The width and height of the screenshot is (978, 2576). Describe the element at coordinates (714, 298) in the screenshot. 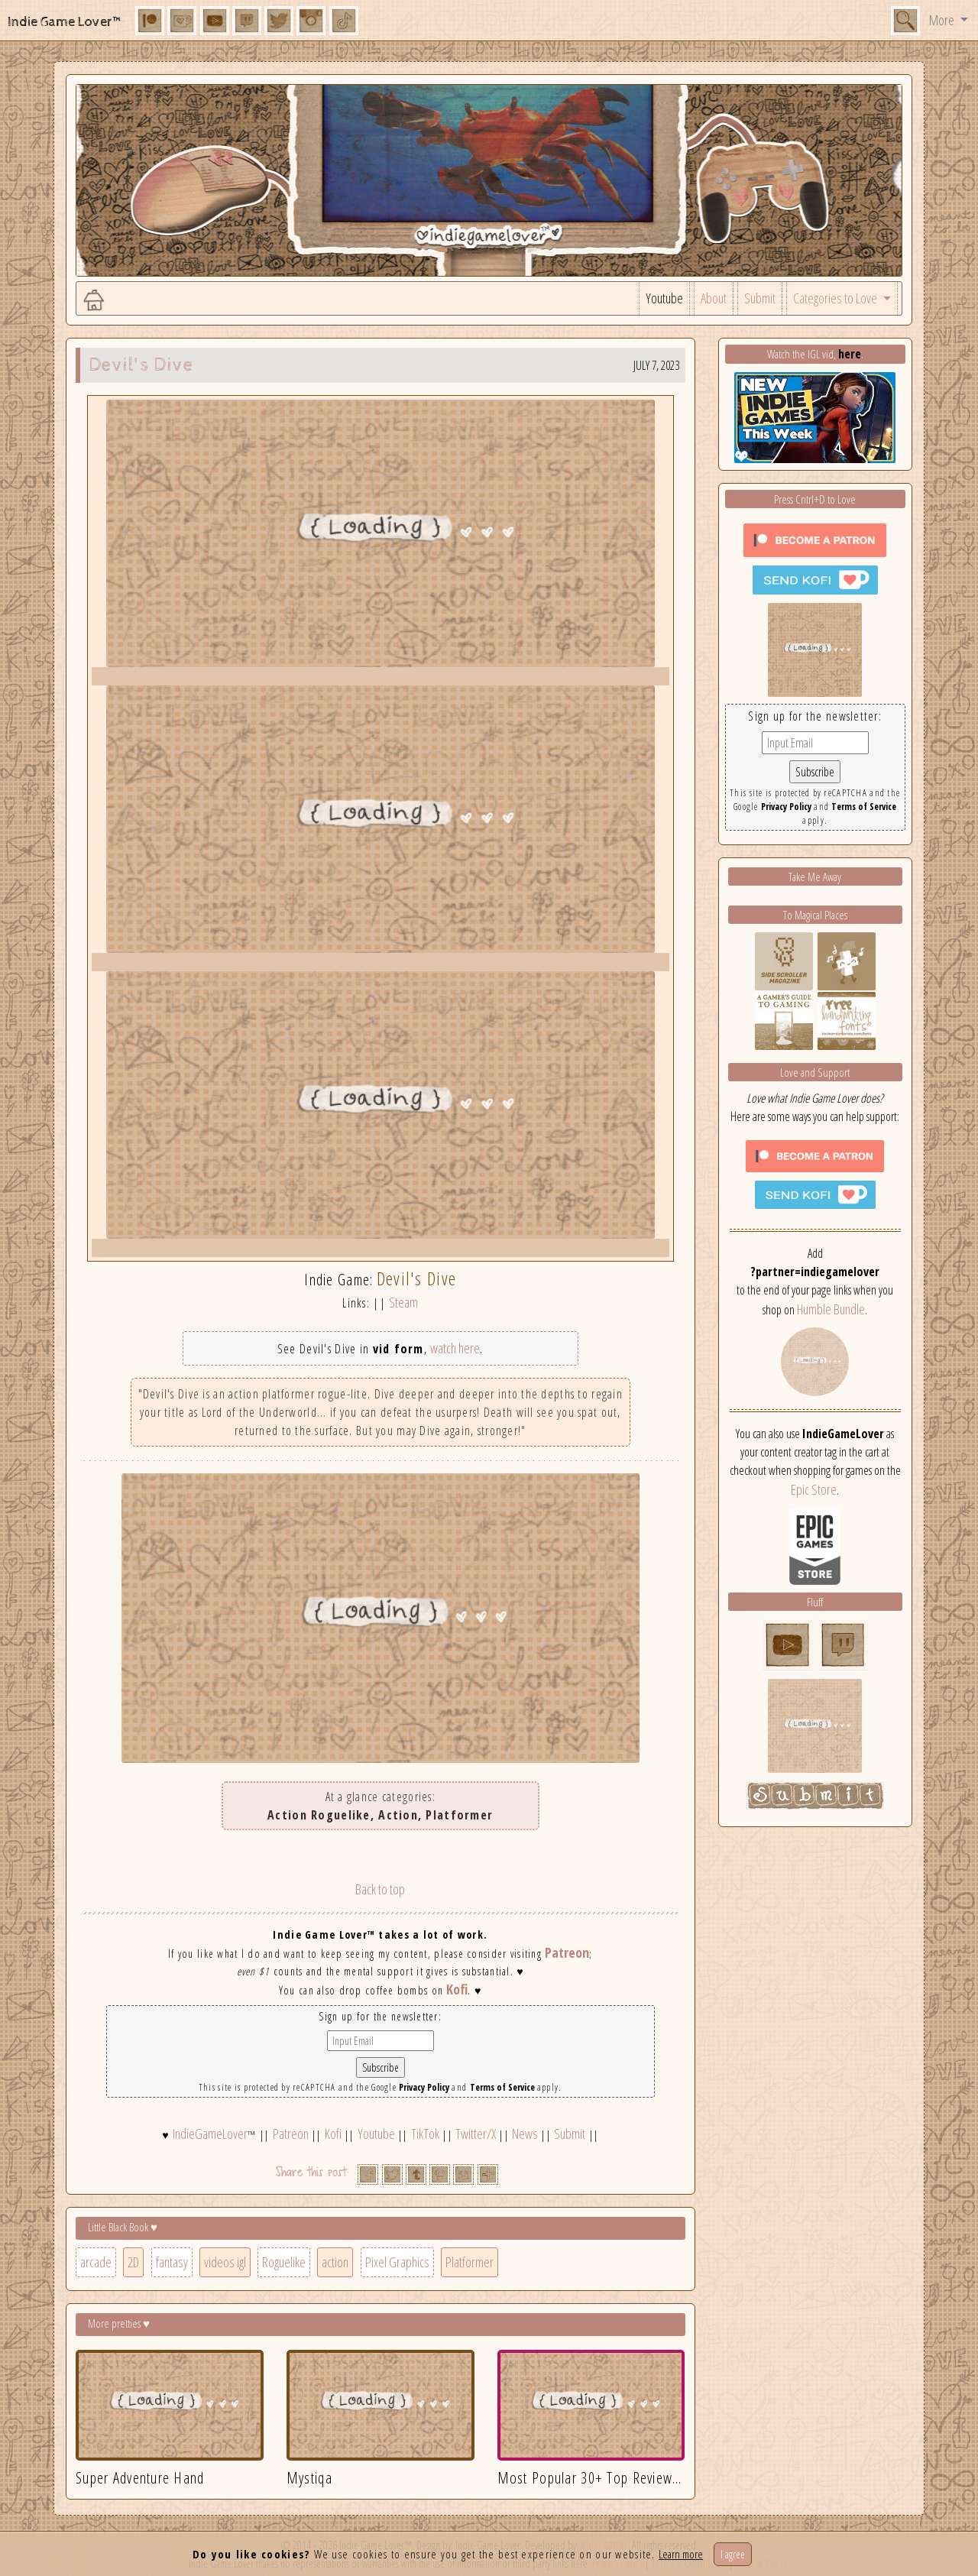

I see `About` at that location.